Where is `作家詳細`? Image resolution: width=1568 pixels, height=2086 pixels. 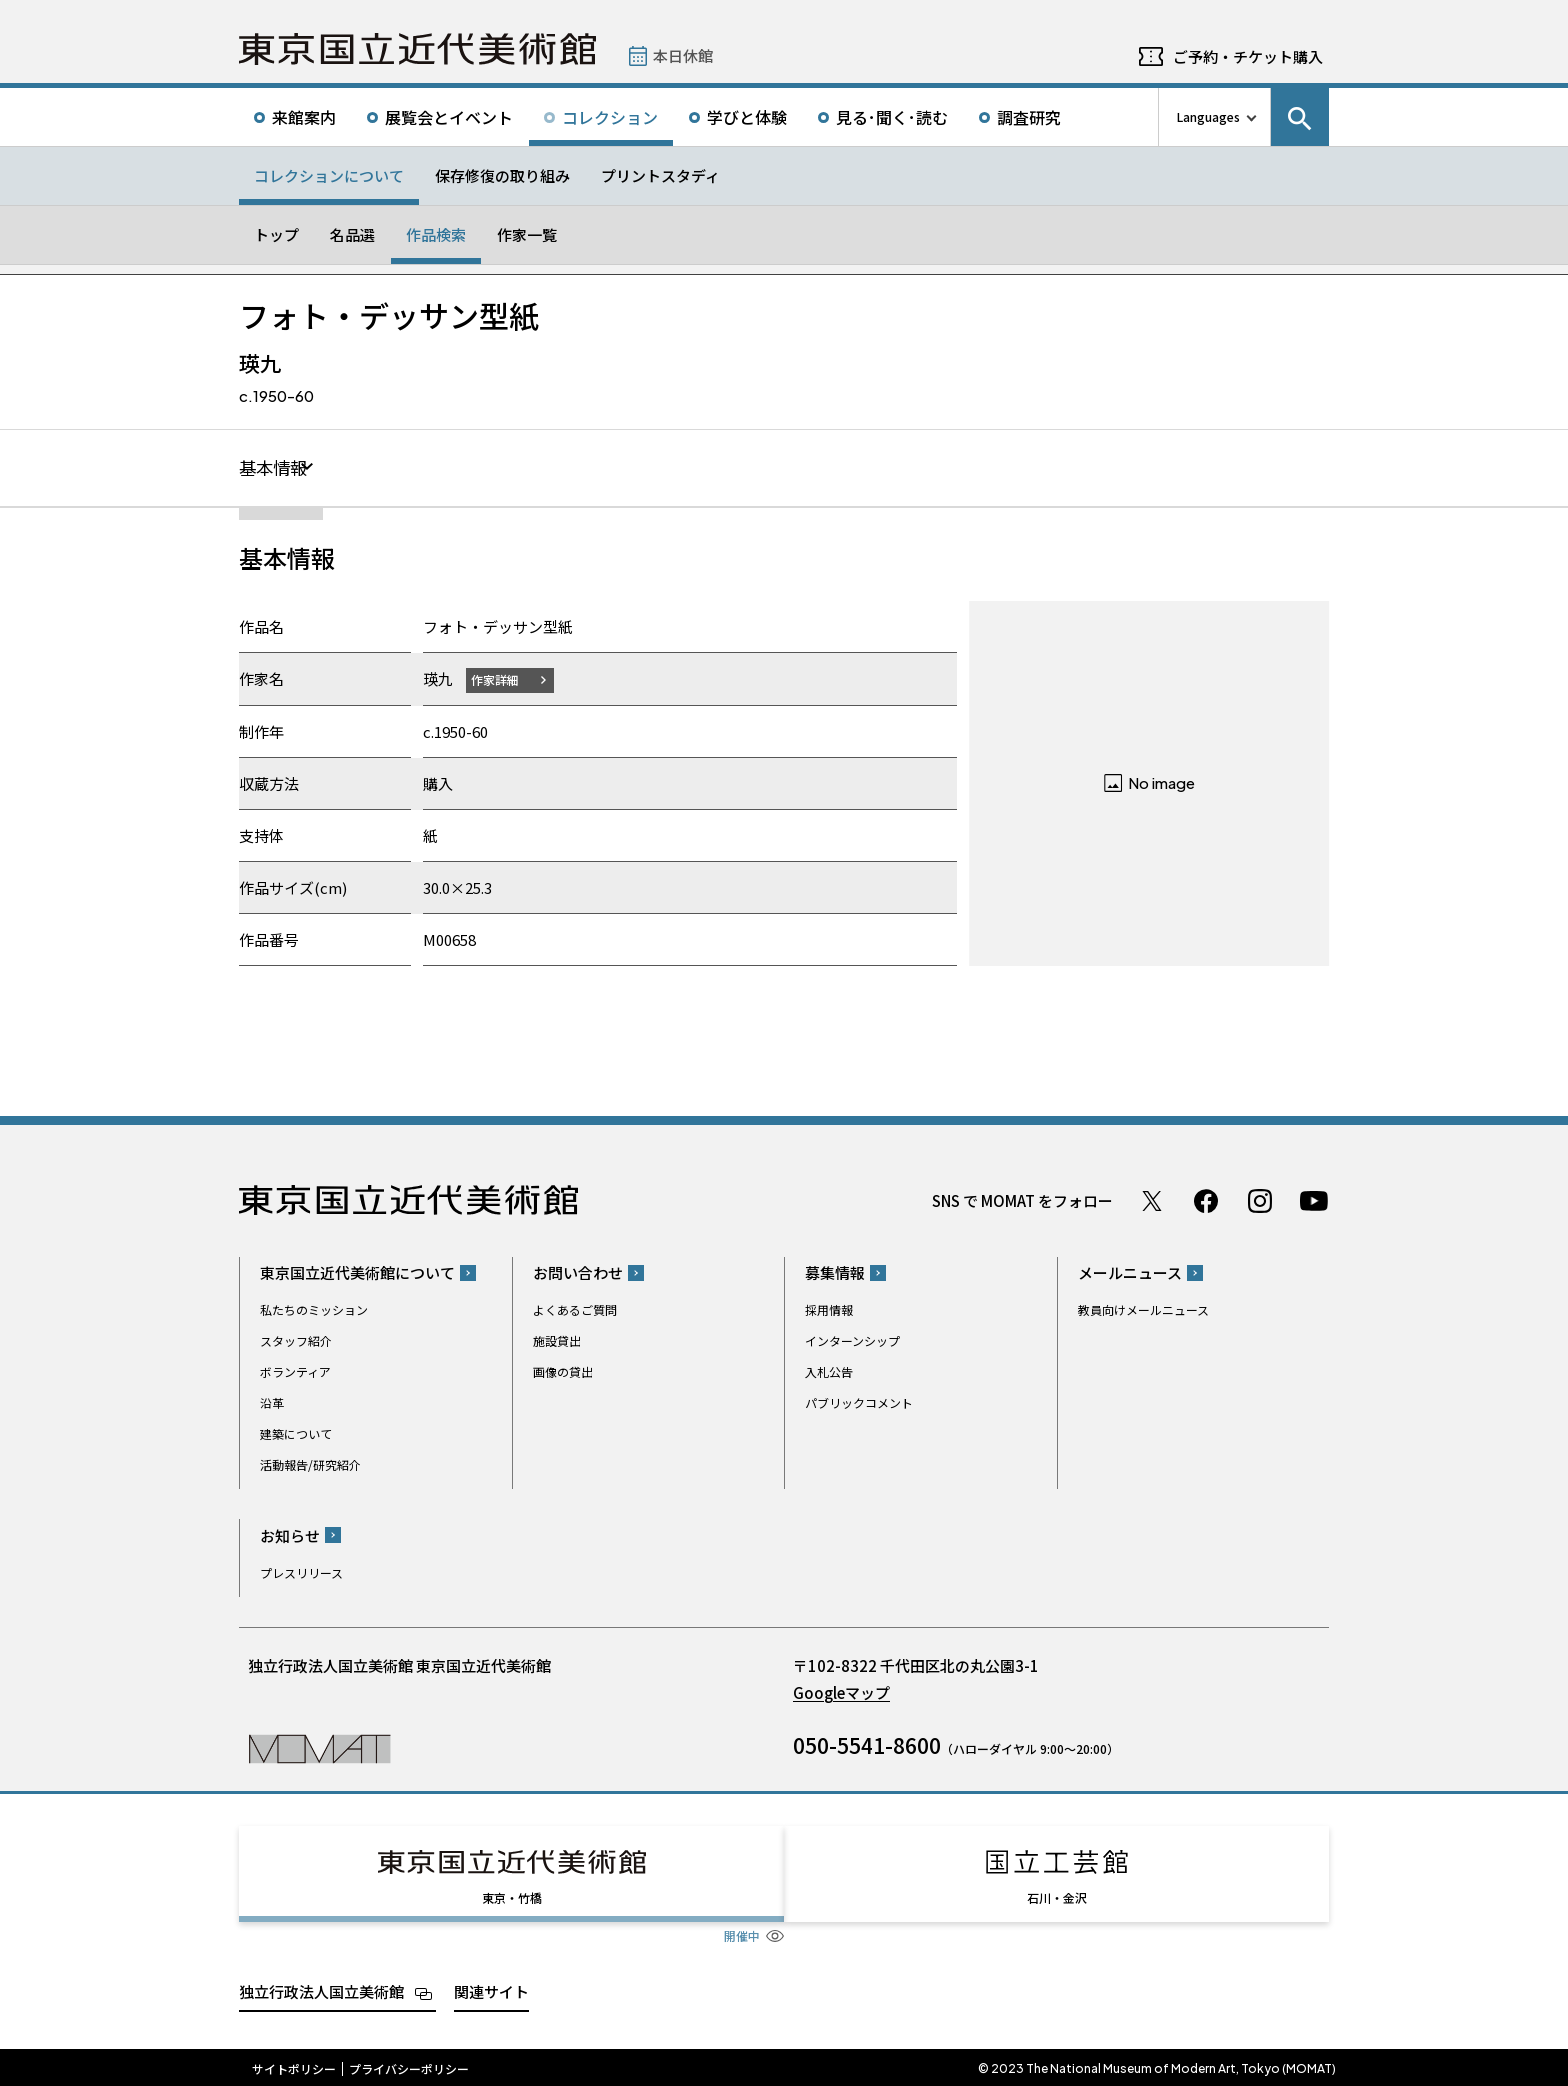 作家詳細 is located at coordinates (497, 679).